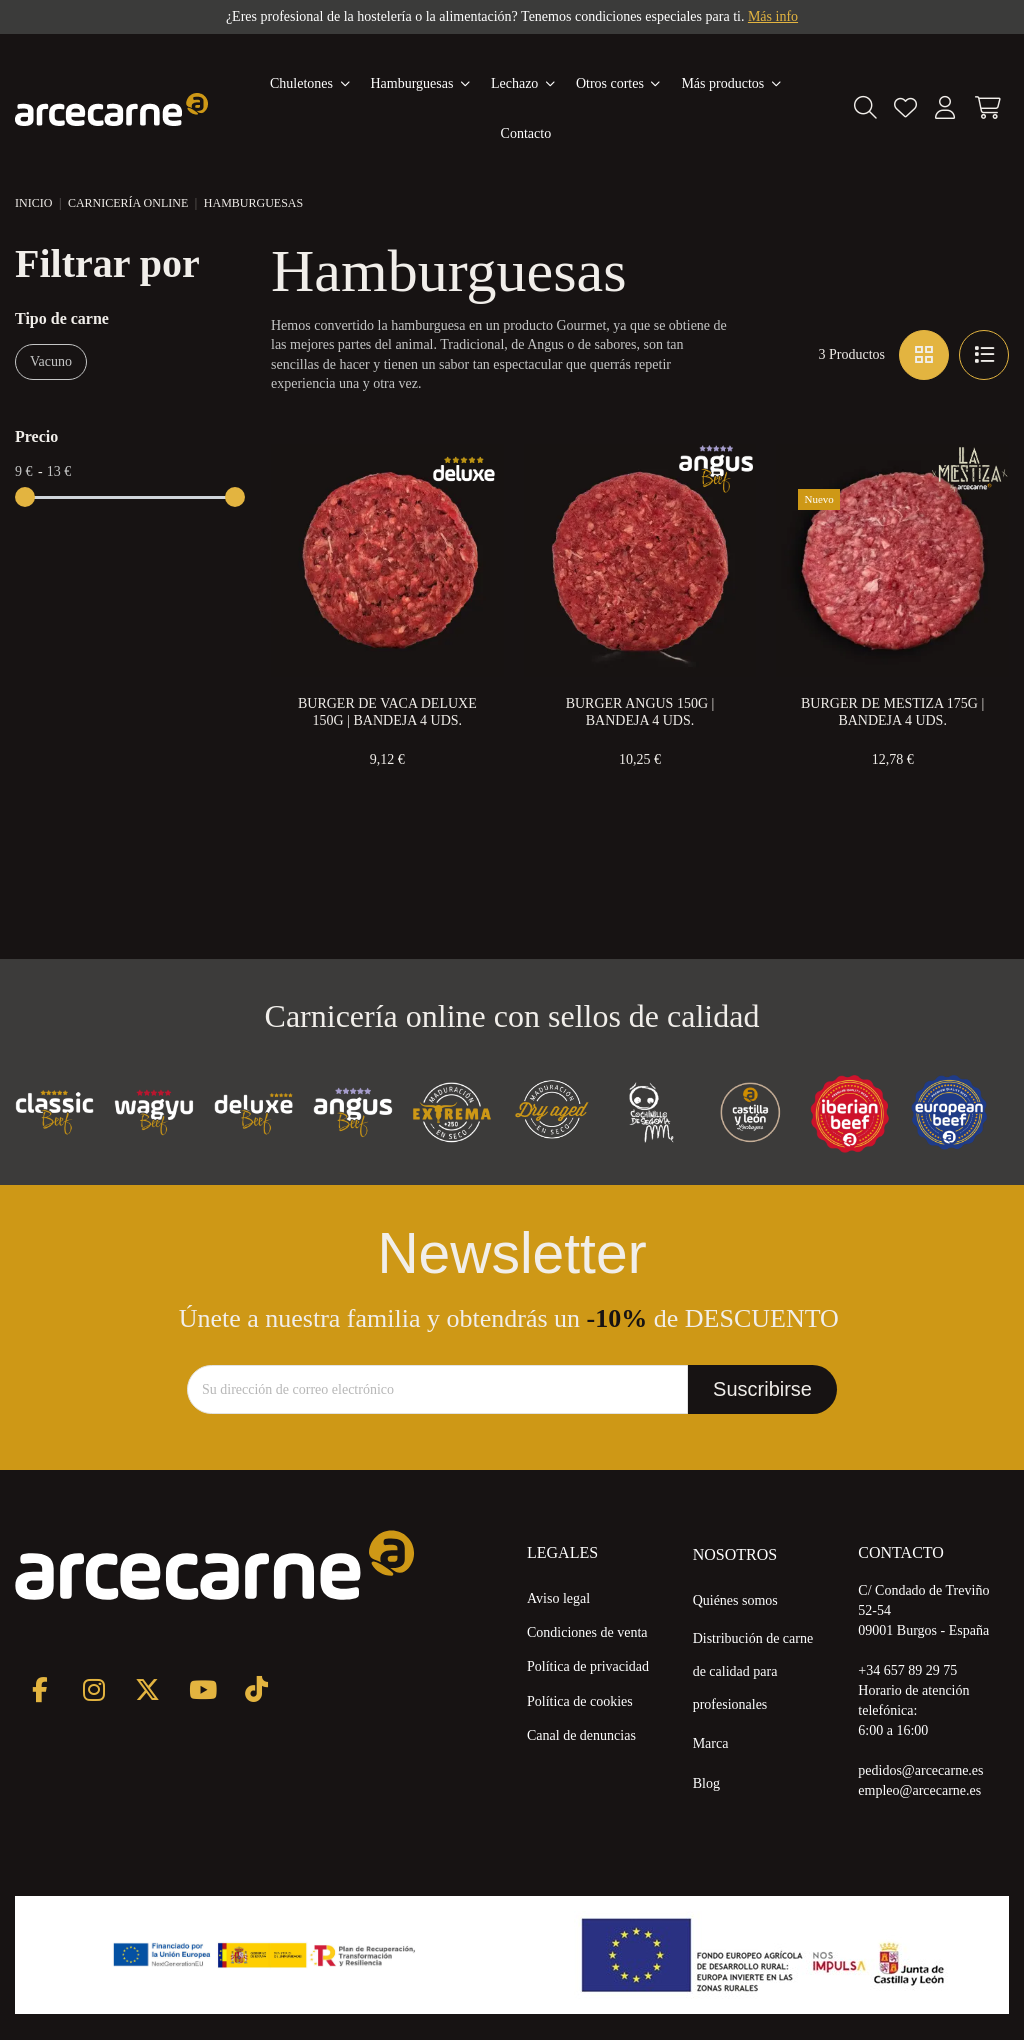 The width and height of the screenshot is (1024, 2040). What do you see at coordinates (640, 712) in the screenshot?
I see `Burger Angus 150g | Bandeja 4 uds.` at bounding box center [640, 712].